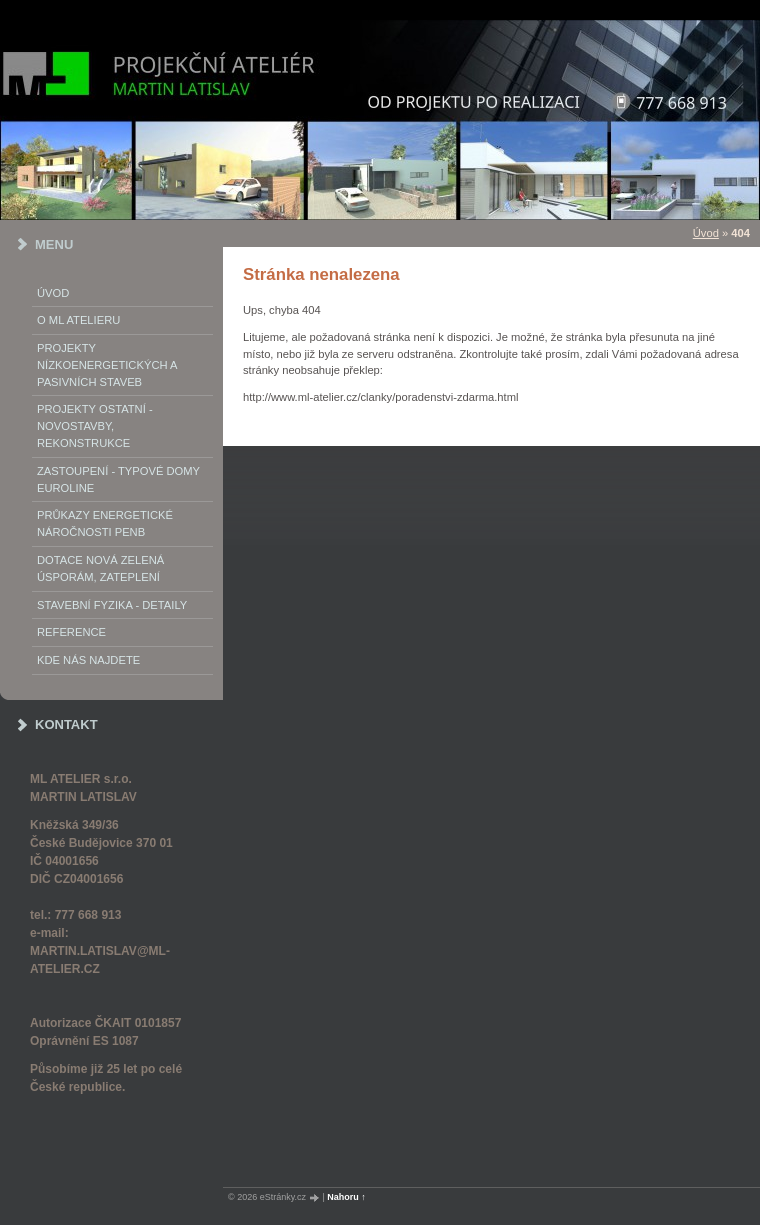 The height and width of the screenshot is (1225, 760). I want to click on DOTACE NOVÁ ZELENÁ ÚSPORÁM, ZATEPLENÍ, so click(100, 568).